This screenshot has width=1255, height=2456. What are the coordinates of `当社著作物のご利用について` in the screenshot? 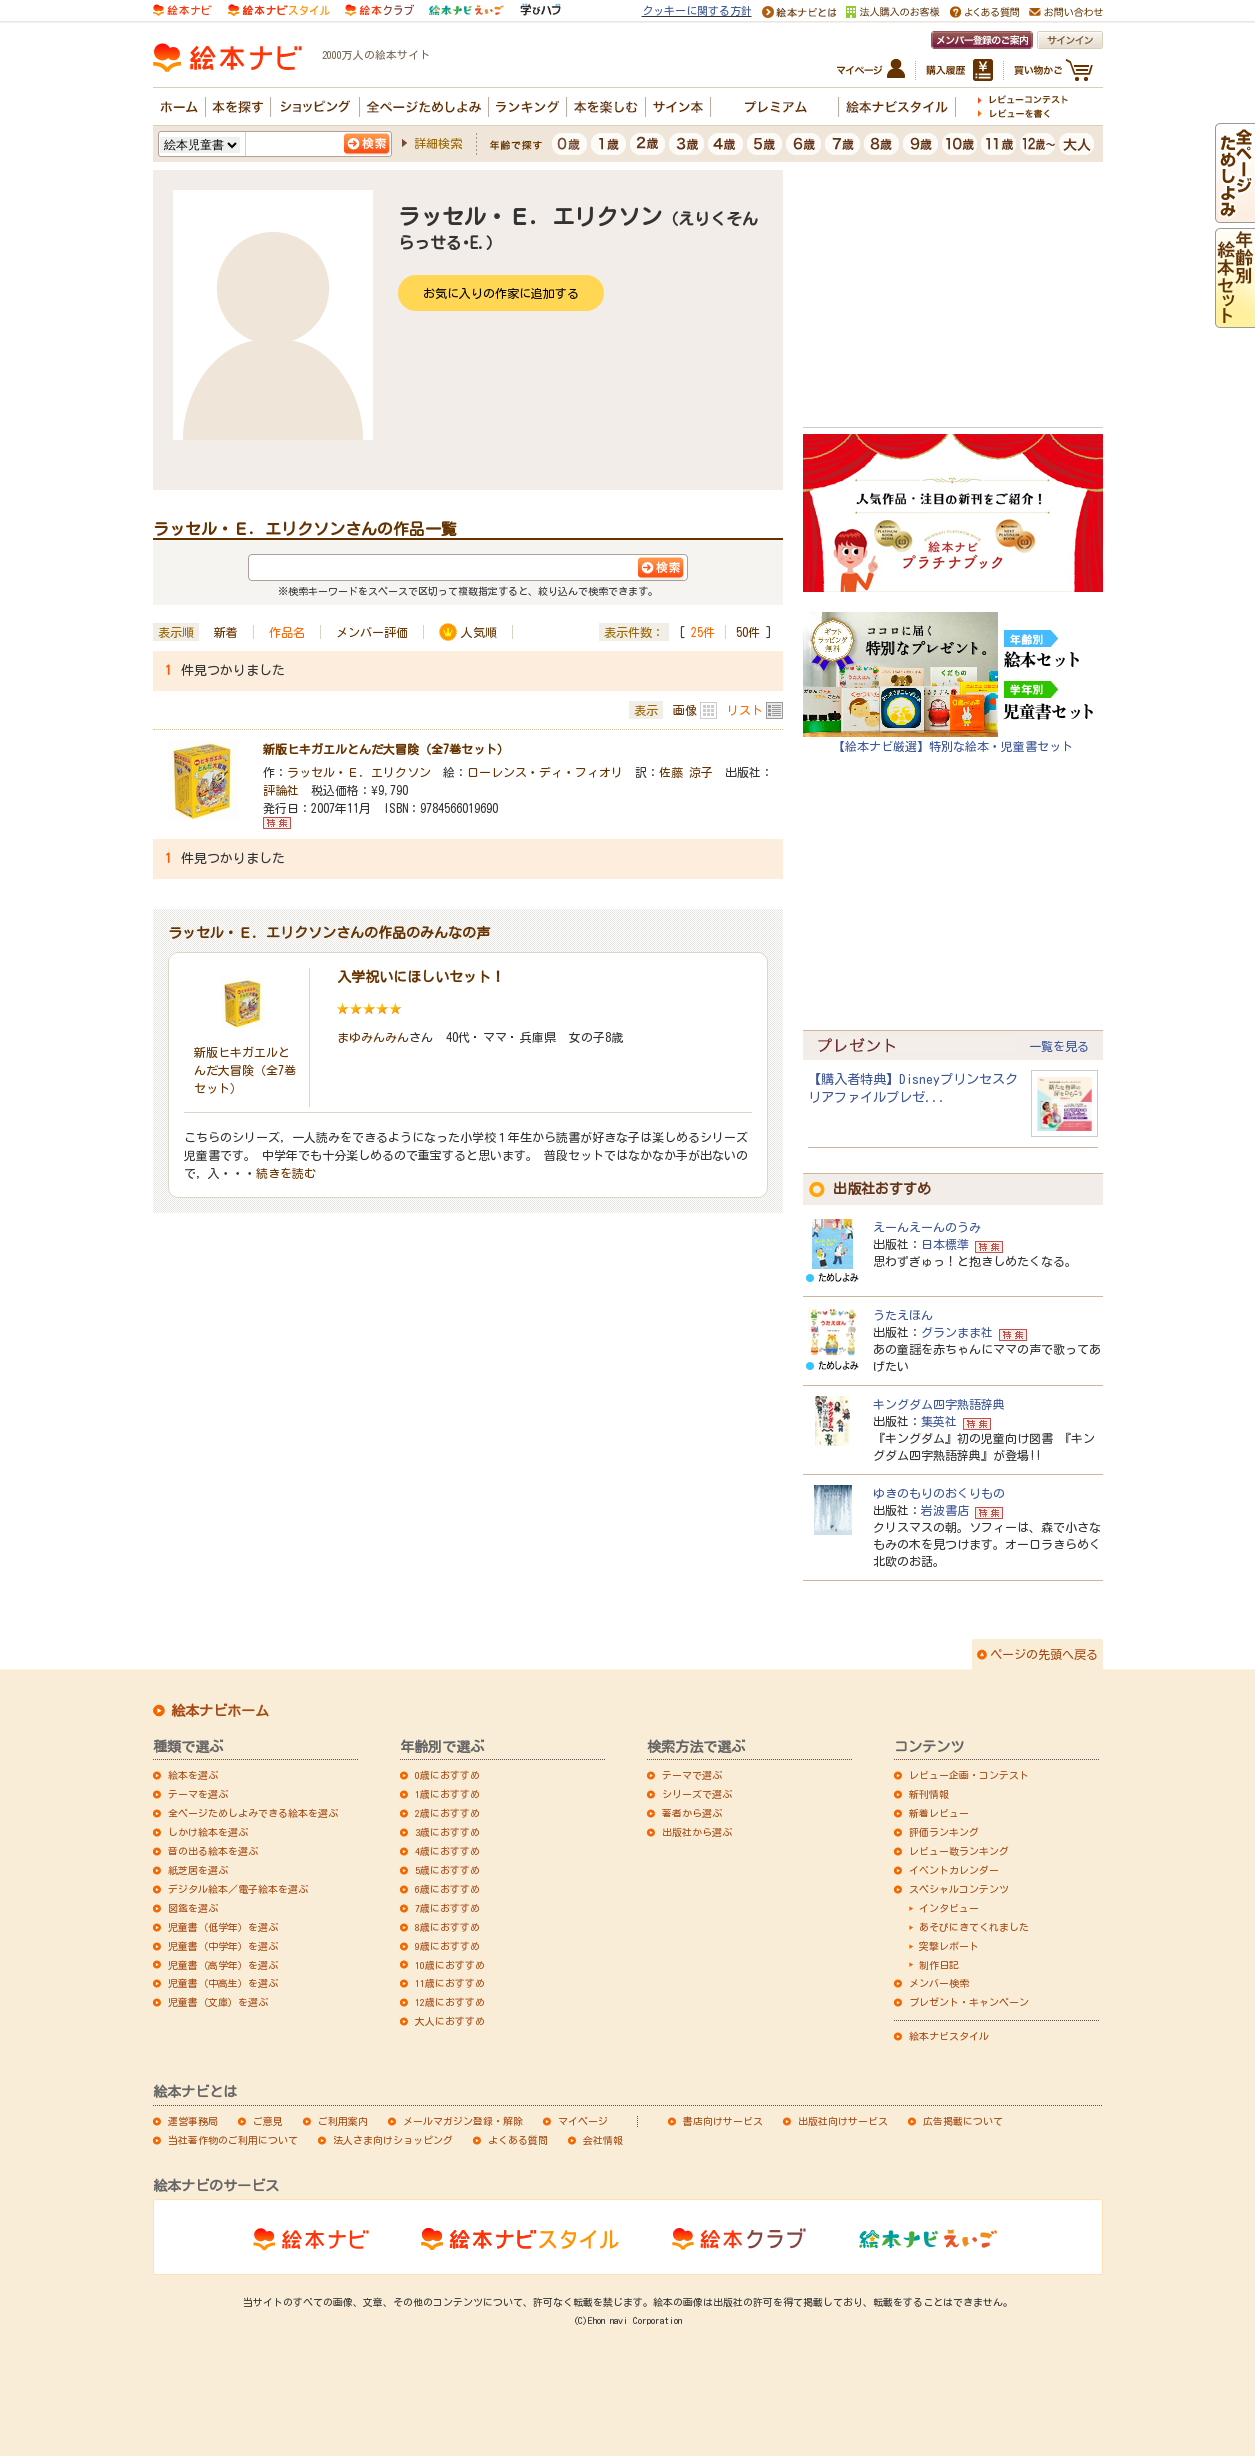 It's located at (233, 2140).